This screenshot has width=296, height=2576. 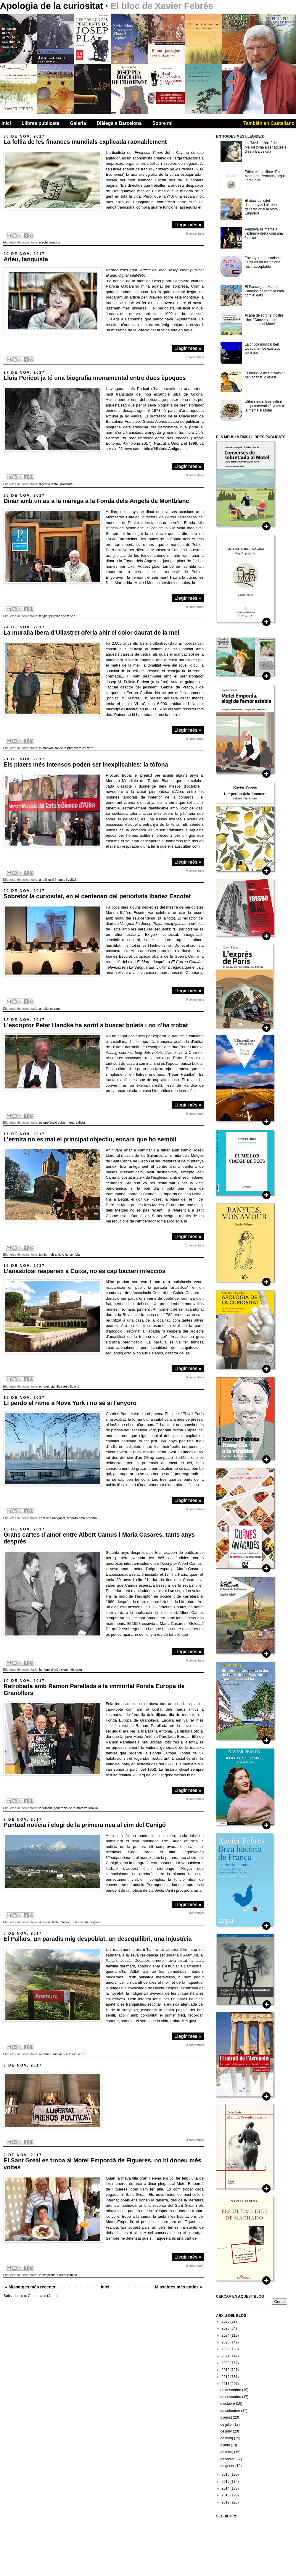 What do you see at coordinates (40, 123) in the screenshot?
I see `Llibres publicats` at bounding box center [40, 123].